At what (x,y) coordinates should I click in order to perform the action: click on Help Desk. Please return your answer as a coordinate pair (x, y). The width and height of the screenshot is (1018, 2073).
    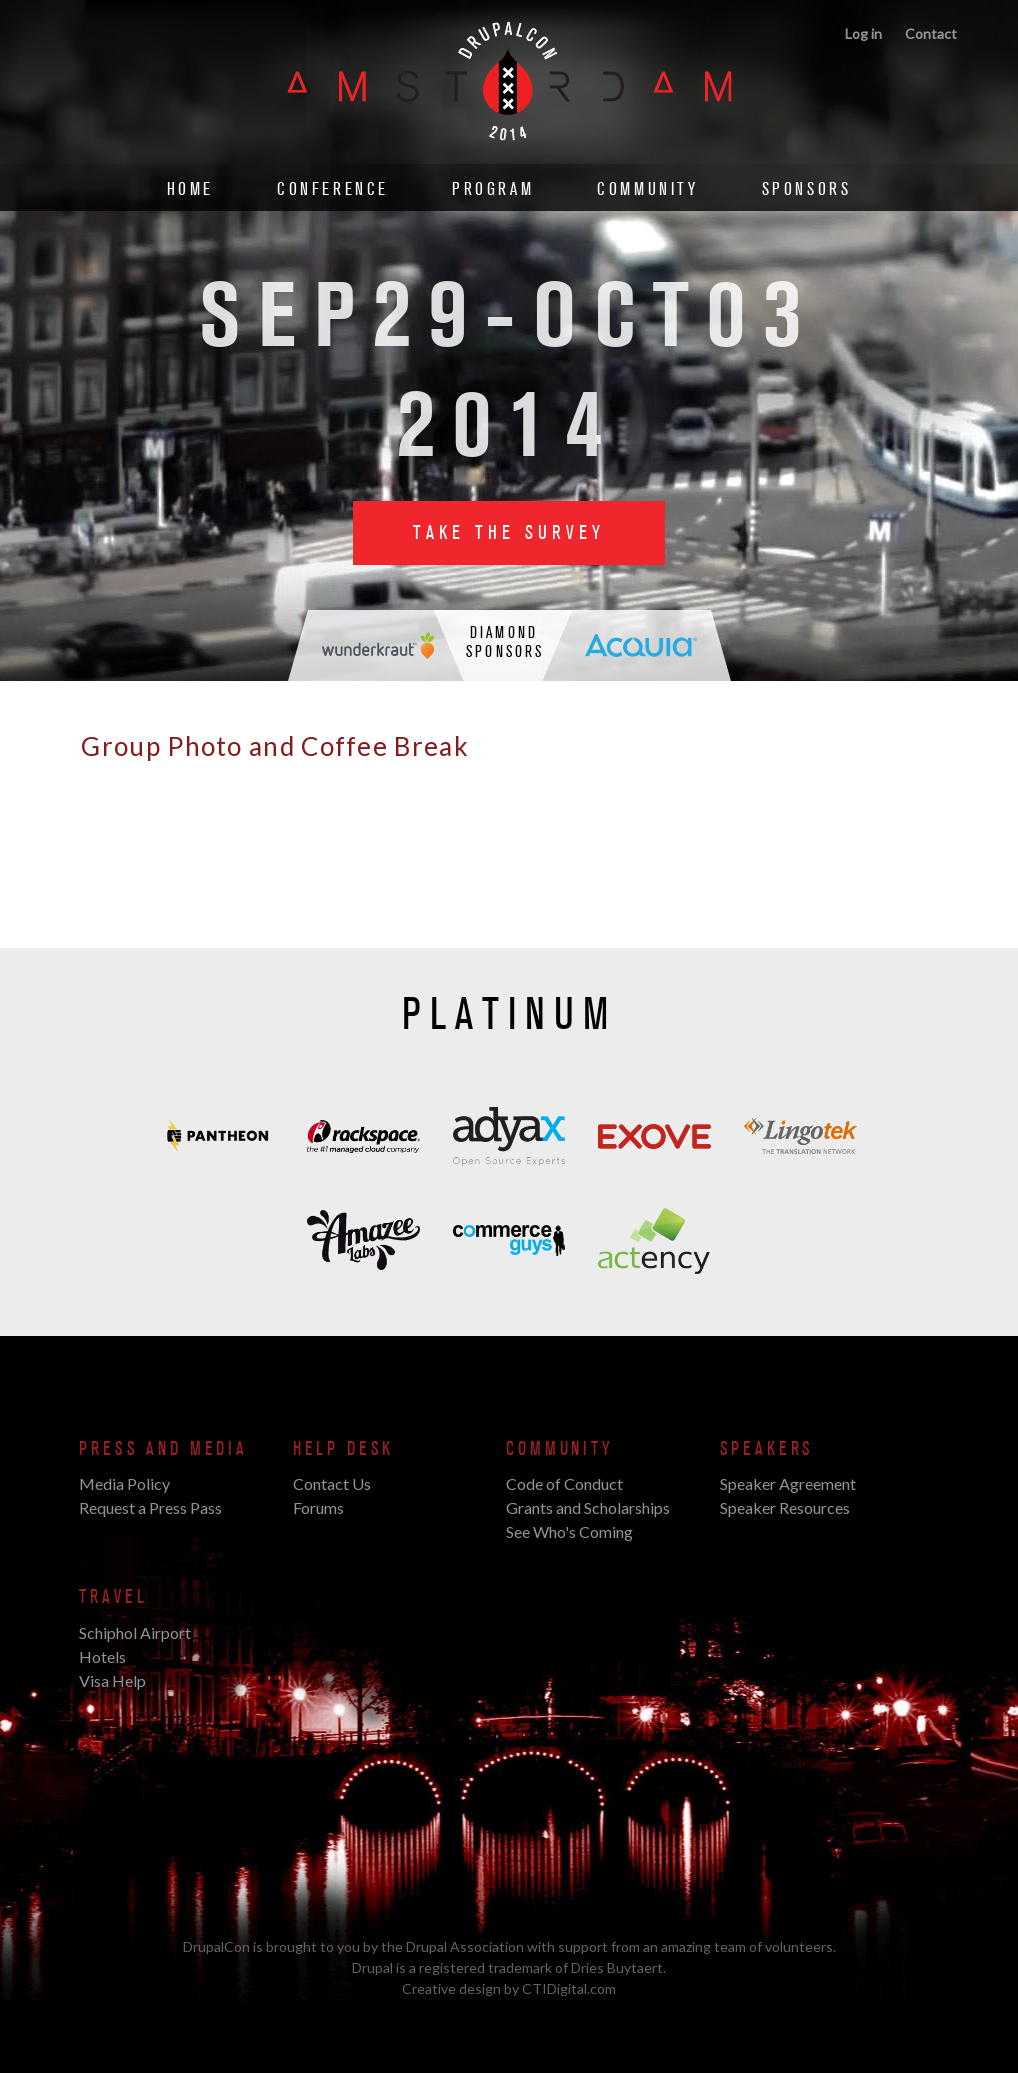
    Looking at the image, I should click on (343, 1449).